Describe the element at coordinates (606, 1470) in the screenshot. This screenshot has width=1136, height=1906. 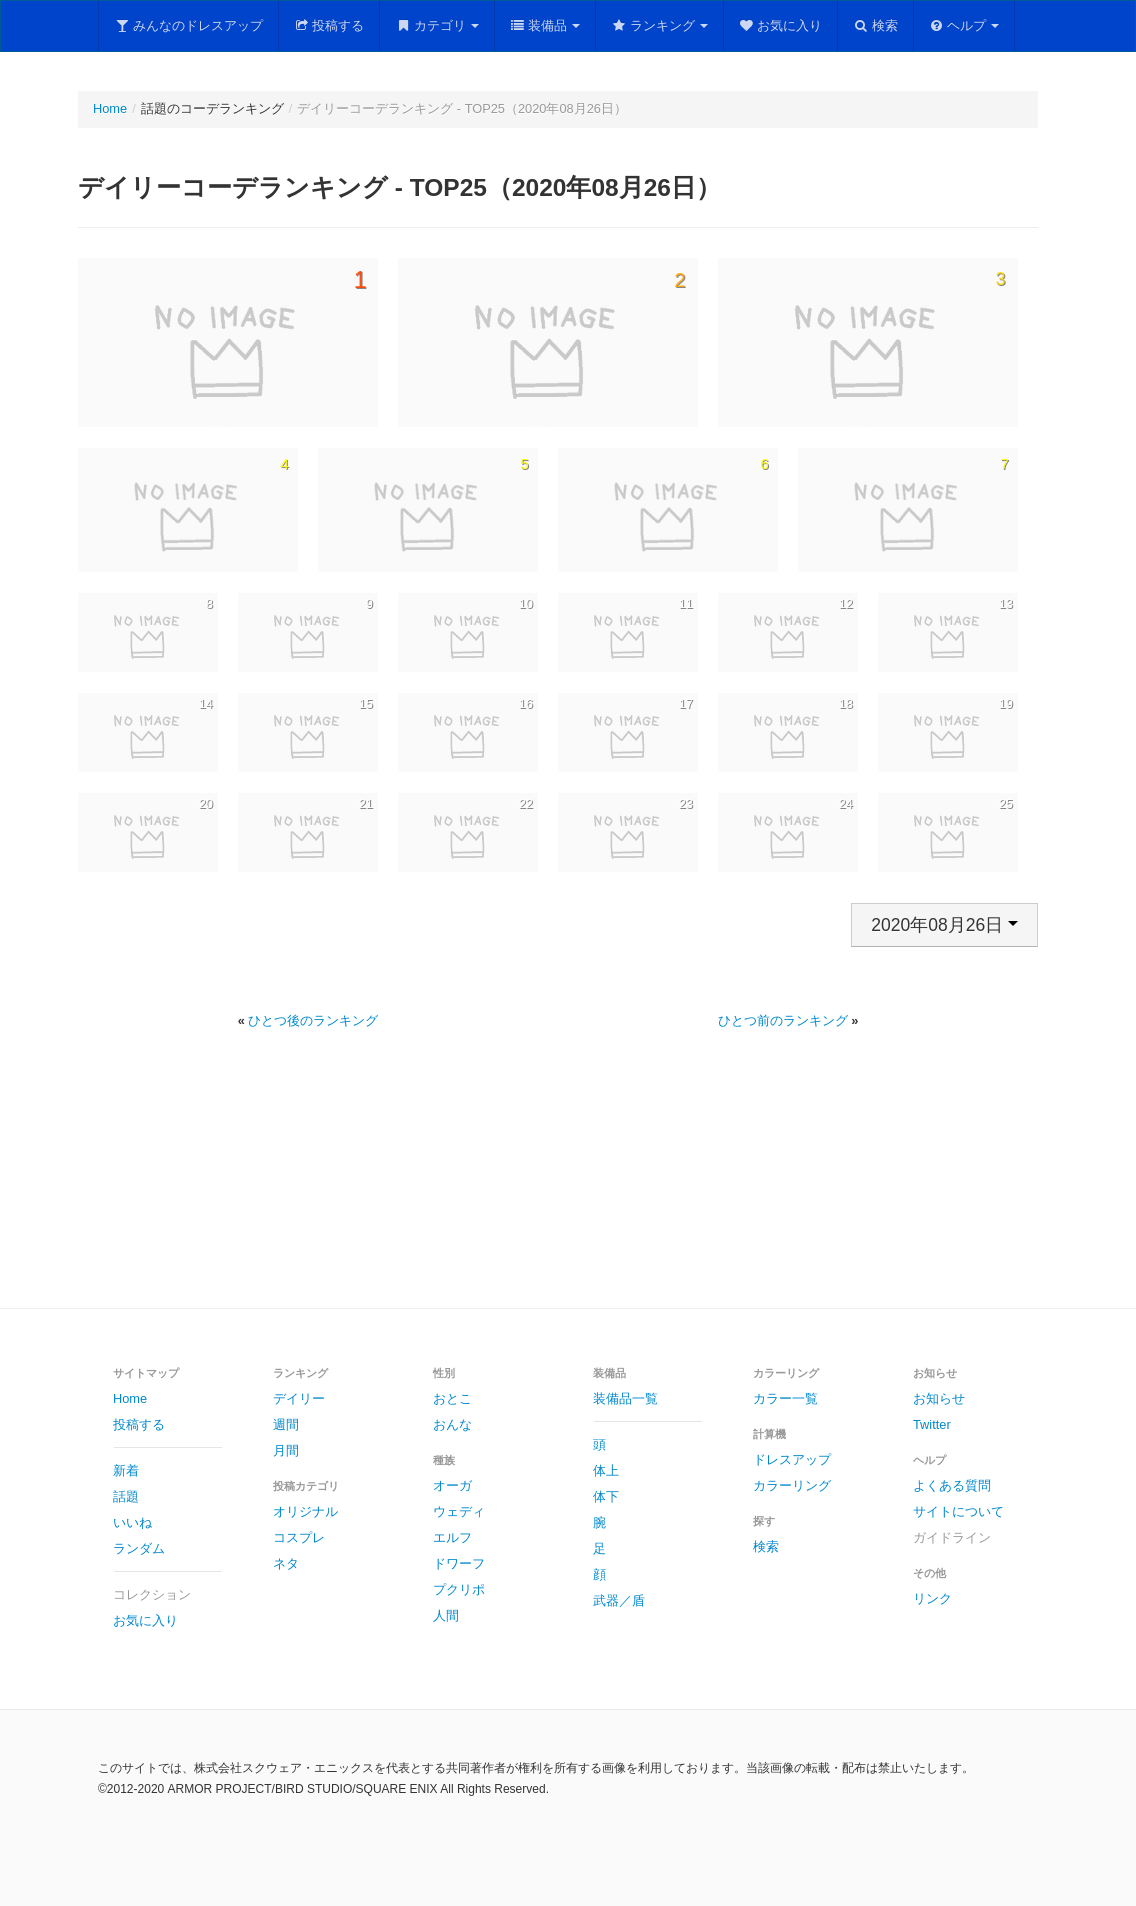
I see `体上` at that location.